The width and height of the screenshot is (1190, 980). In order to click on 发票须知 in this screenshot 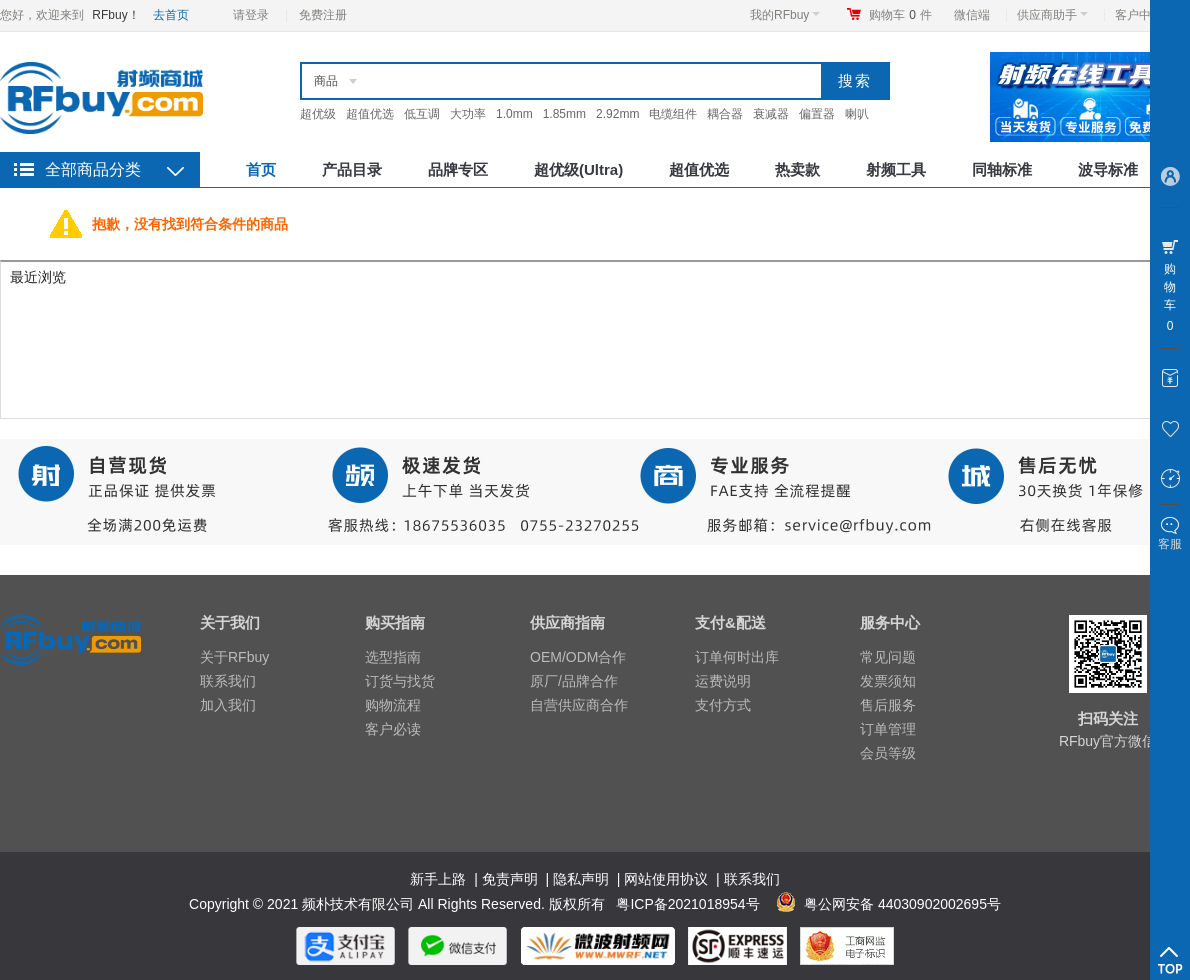, I will do `click(888, 681)`.